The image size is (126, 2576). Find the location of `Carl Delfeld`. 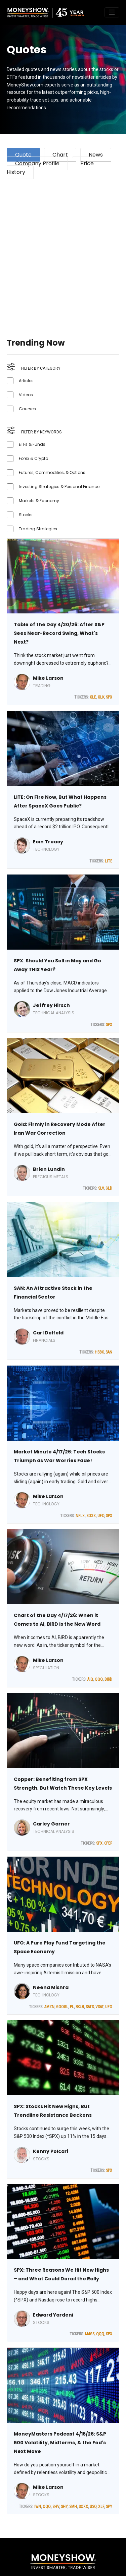

Carl Delfeld is located at coordinates (48, 1332).